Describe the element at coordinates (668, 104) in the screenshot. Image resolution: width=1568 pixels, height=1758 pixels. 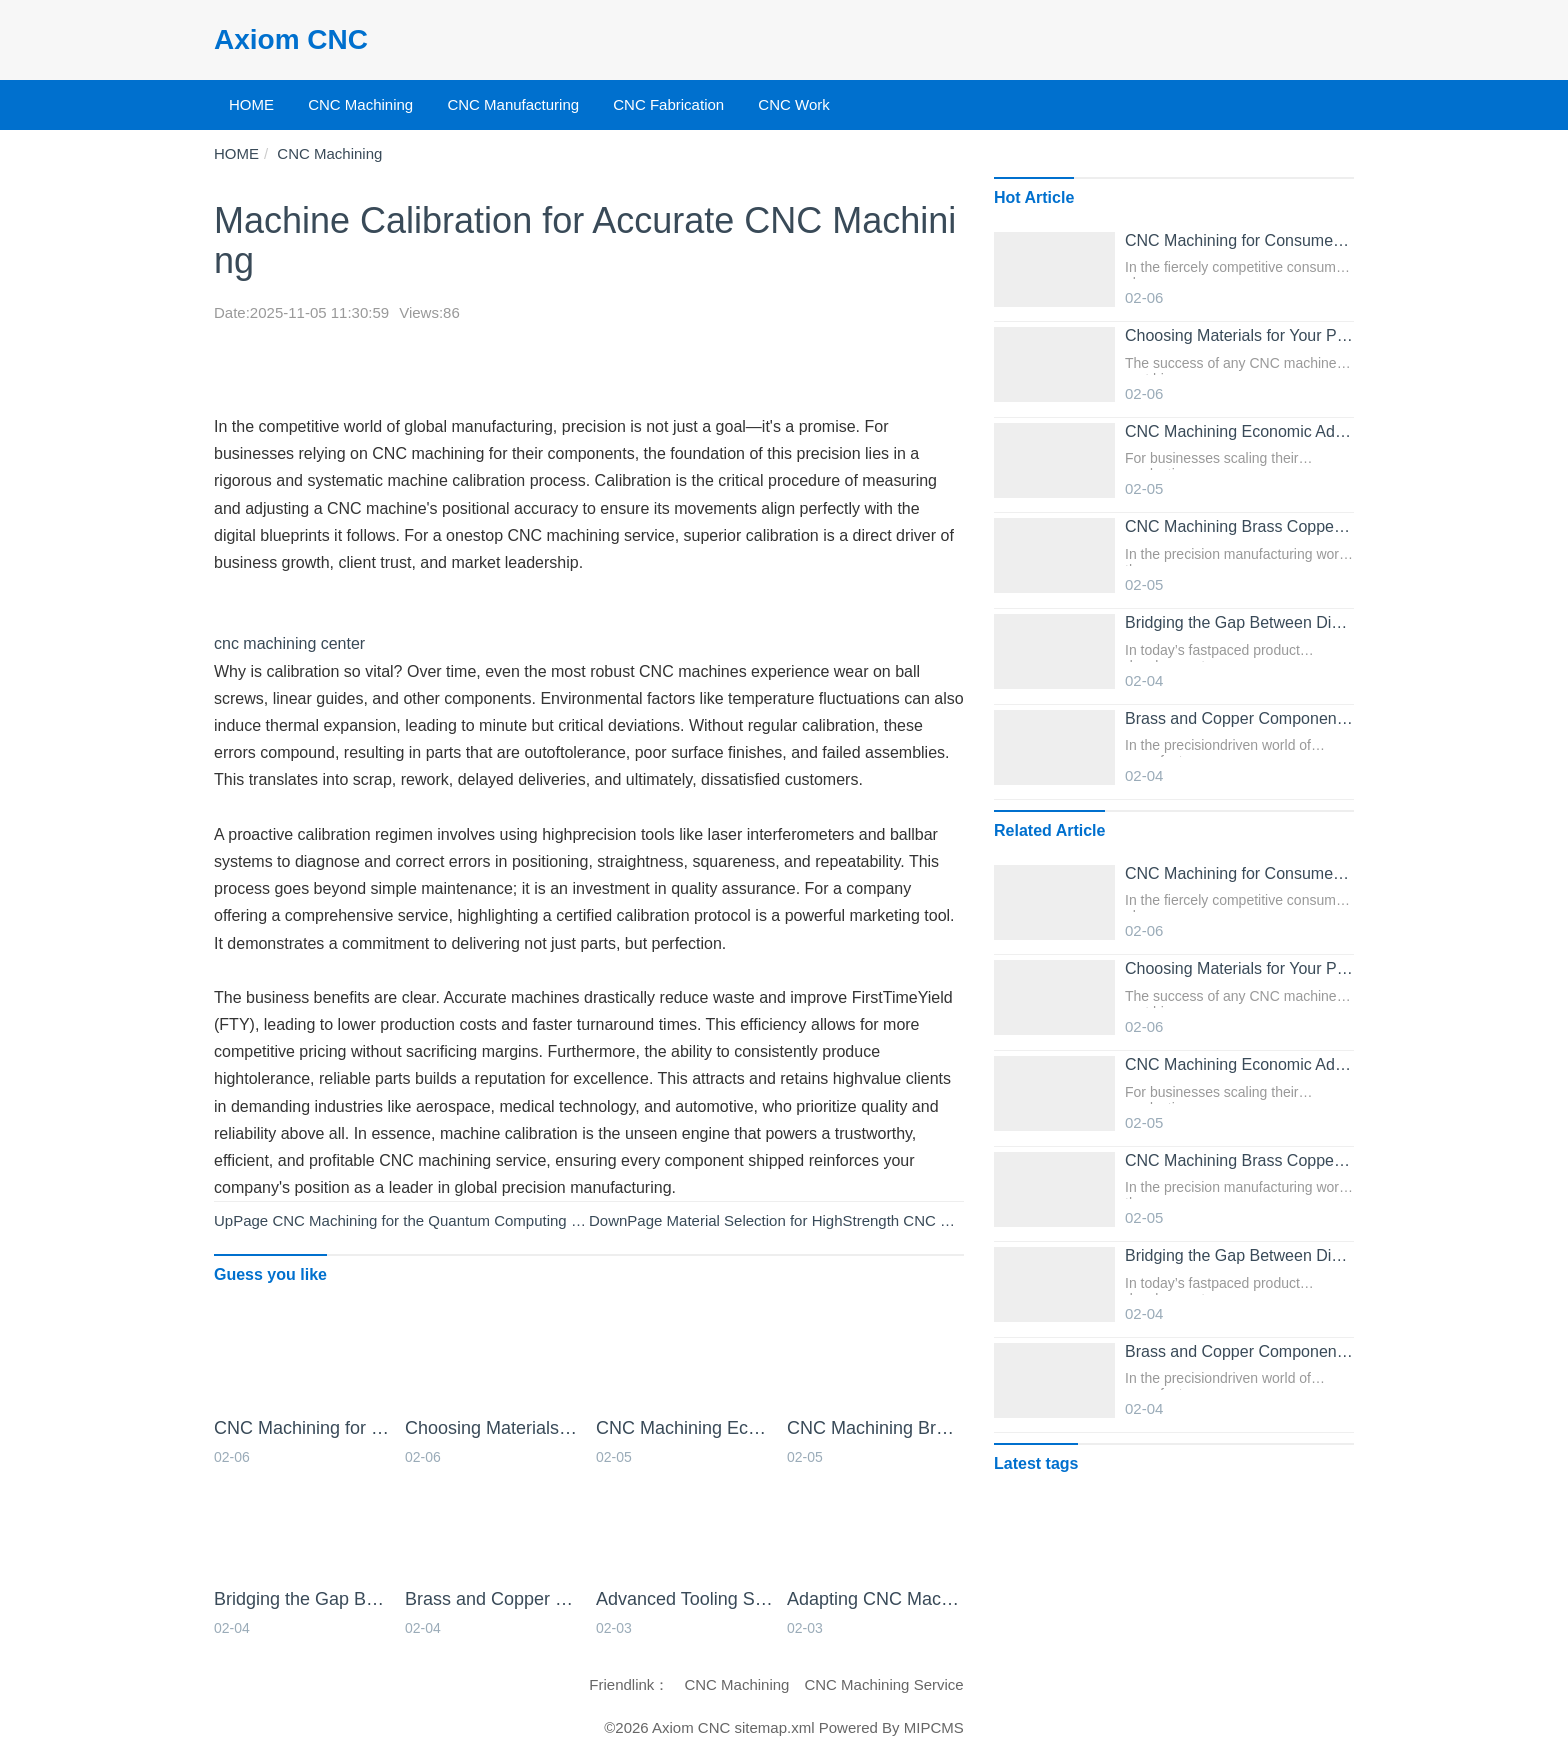
I see `CNC Fabrication` at that location.